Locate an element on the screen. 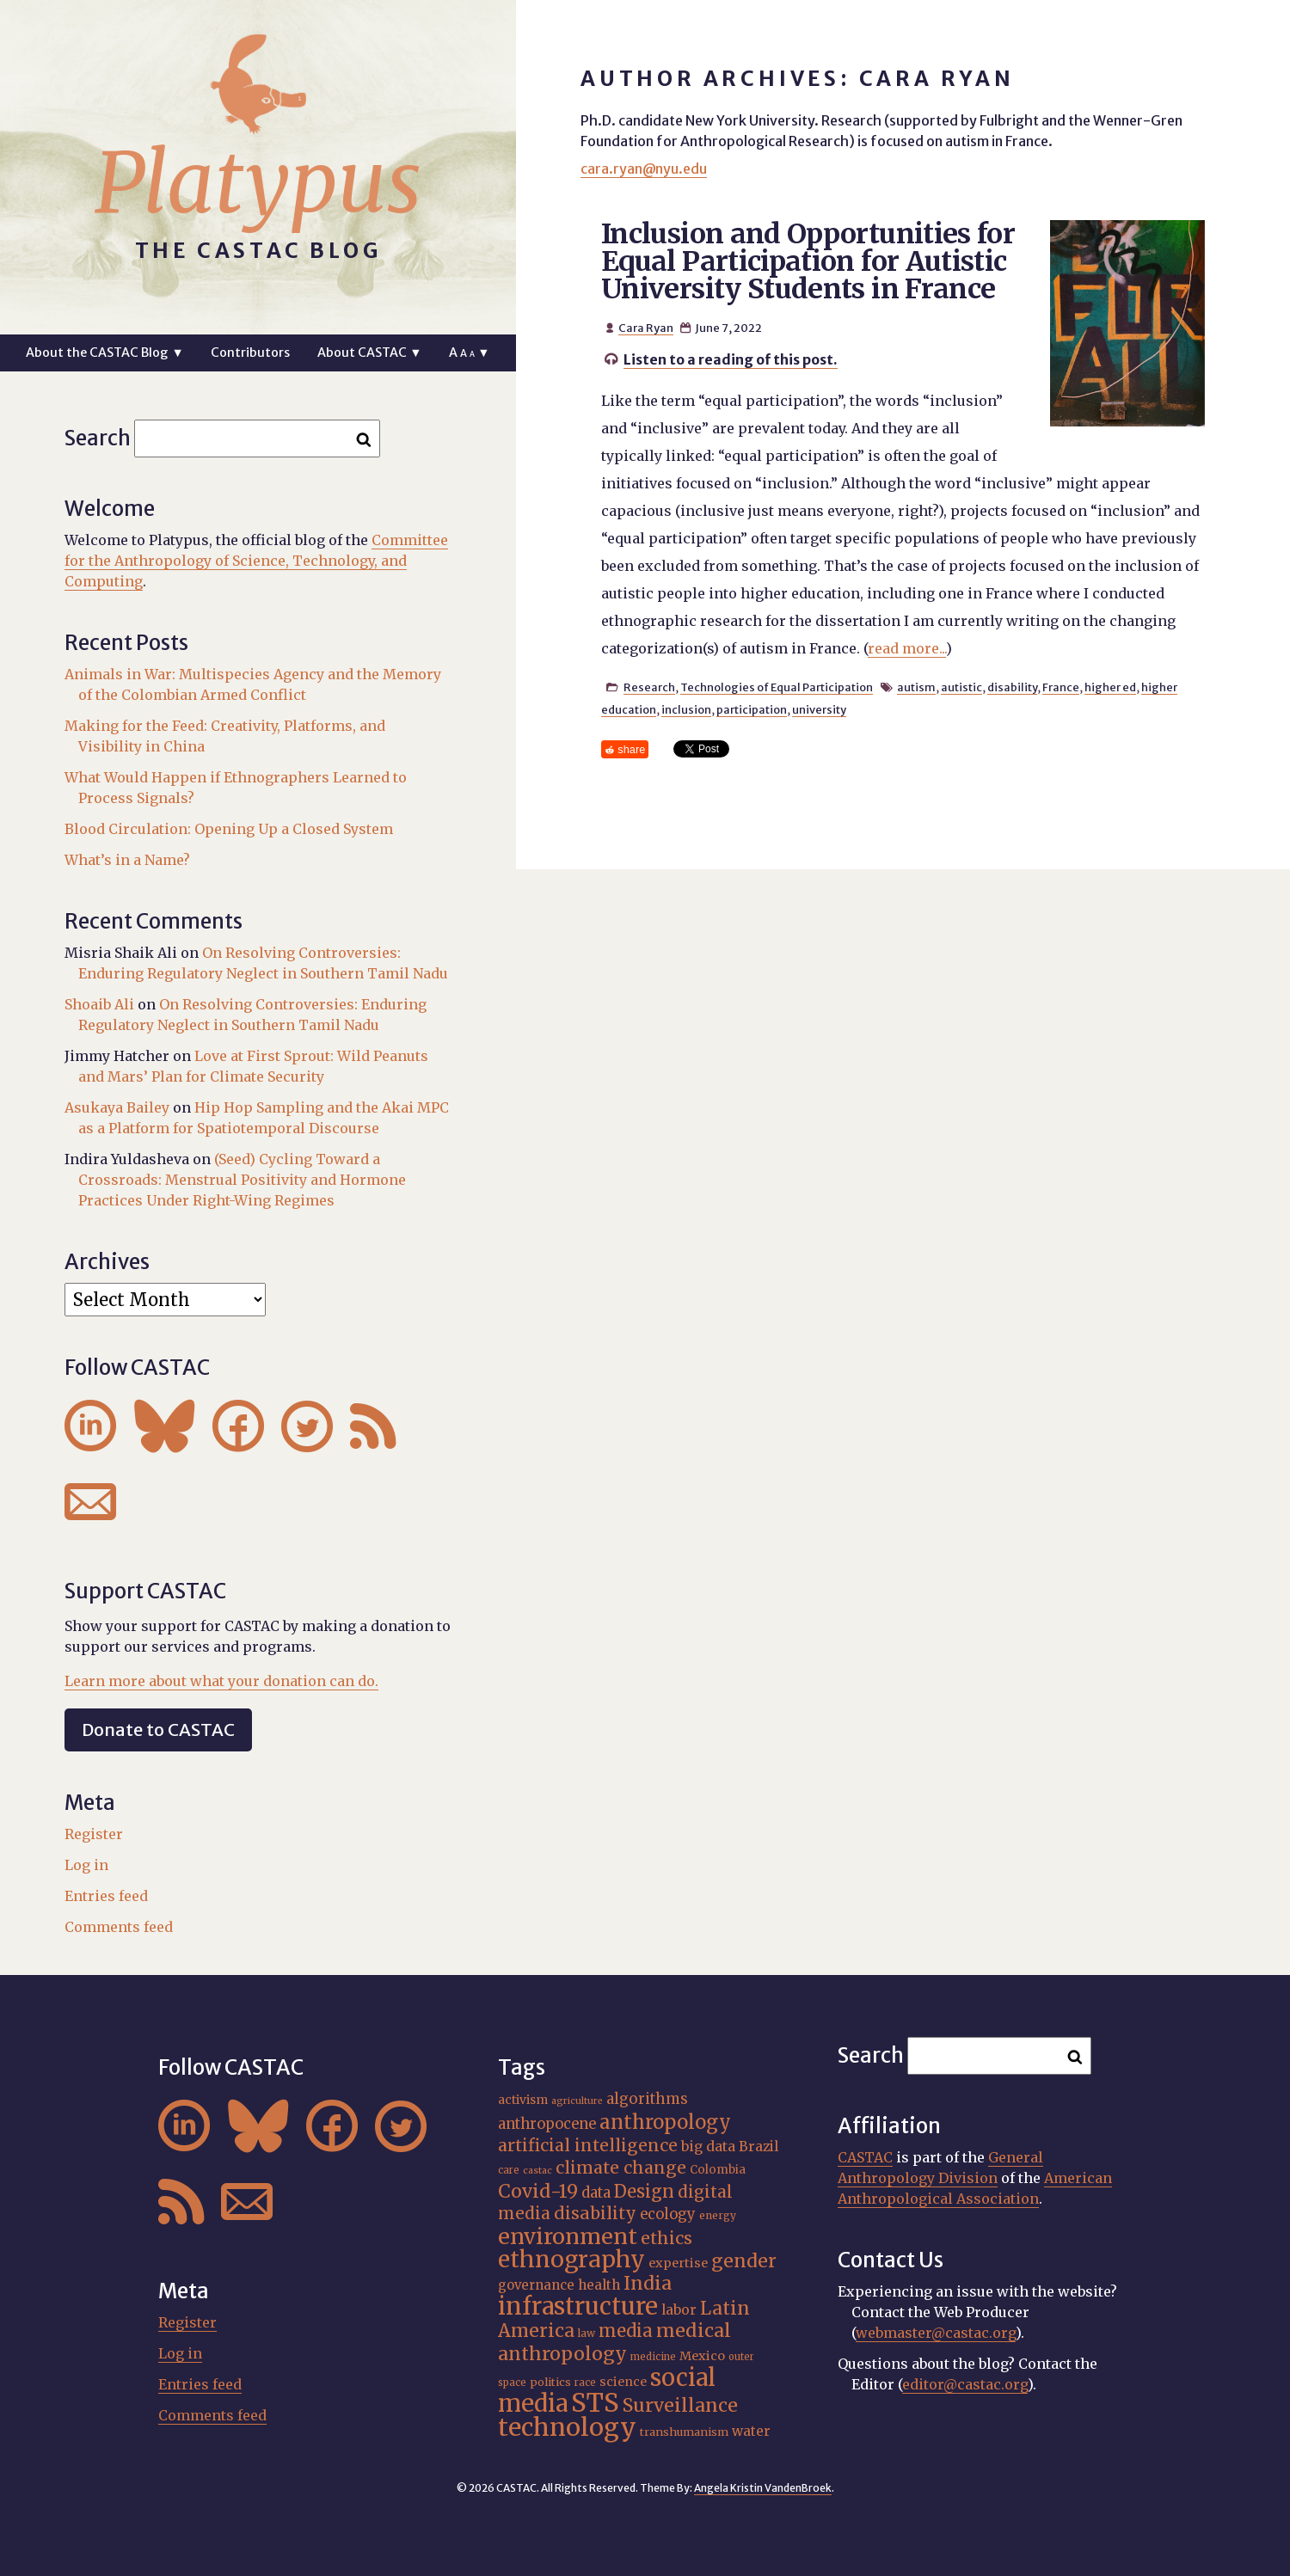 Image resolution: width=1290 pixels, height=2576 pixels. anthropocene [anthropocene (24 items)] is located at coordinates (547, 2124).